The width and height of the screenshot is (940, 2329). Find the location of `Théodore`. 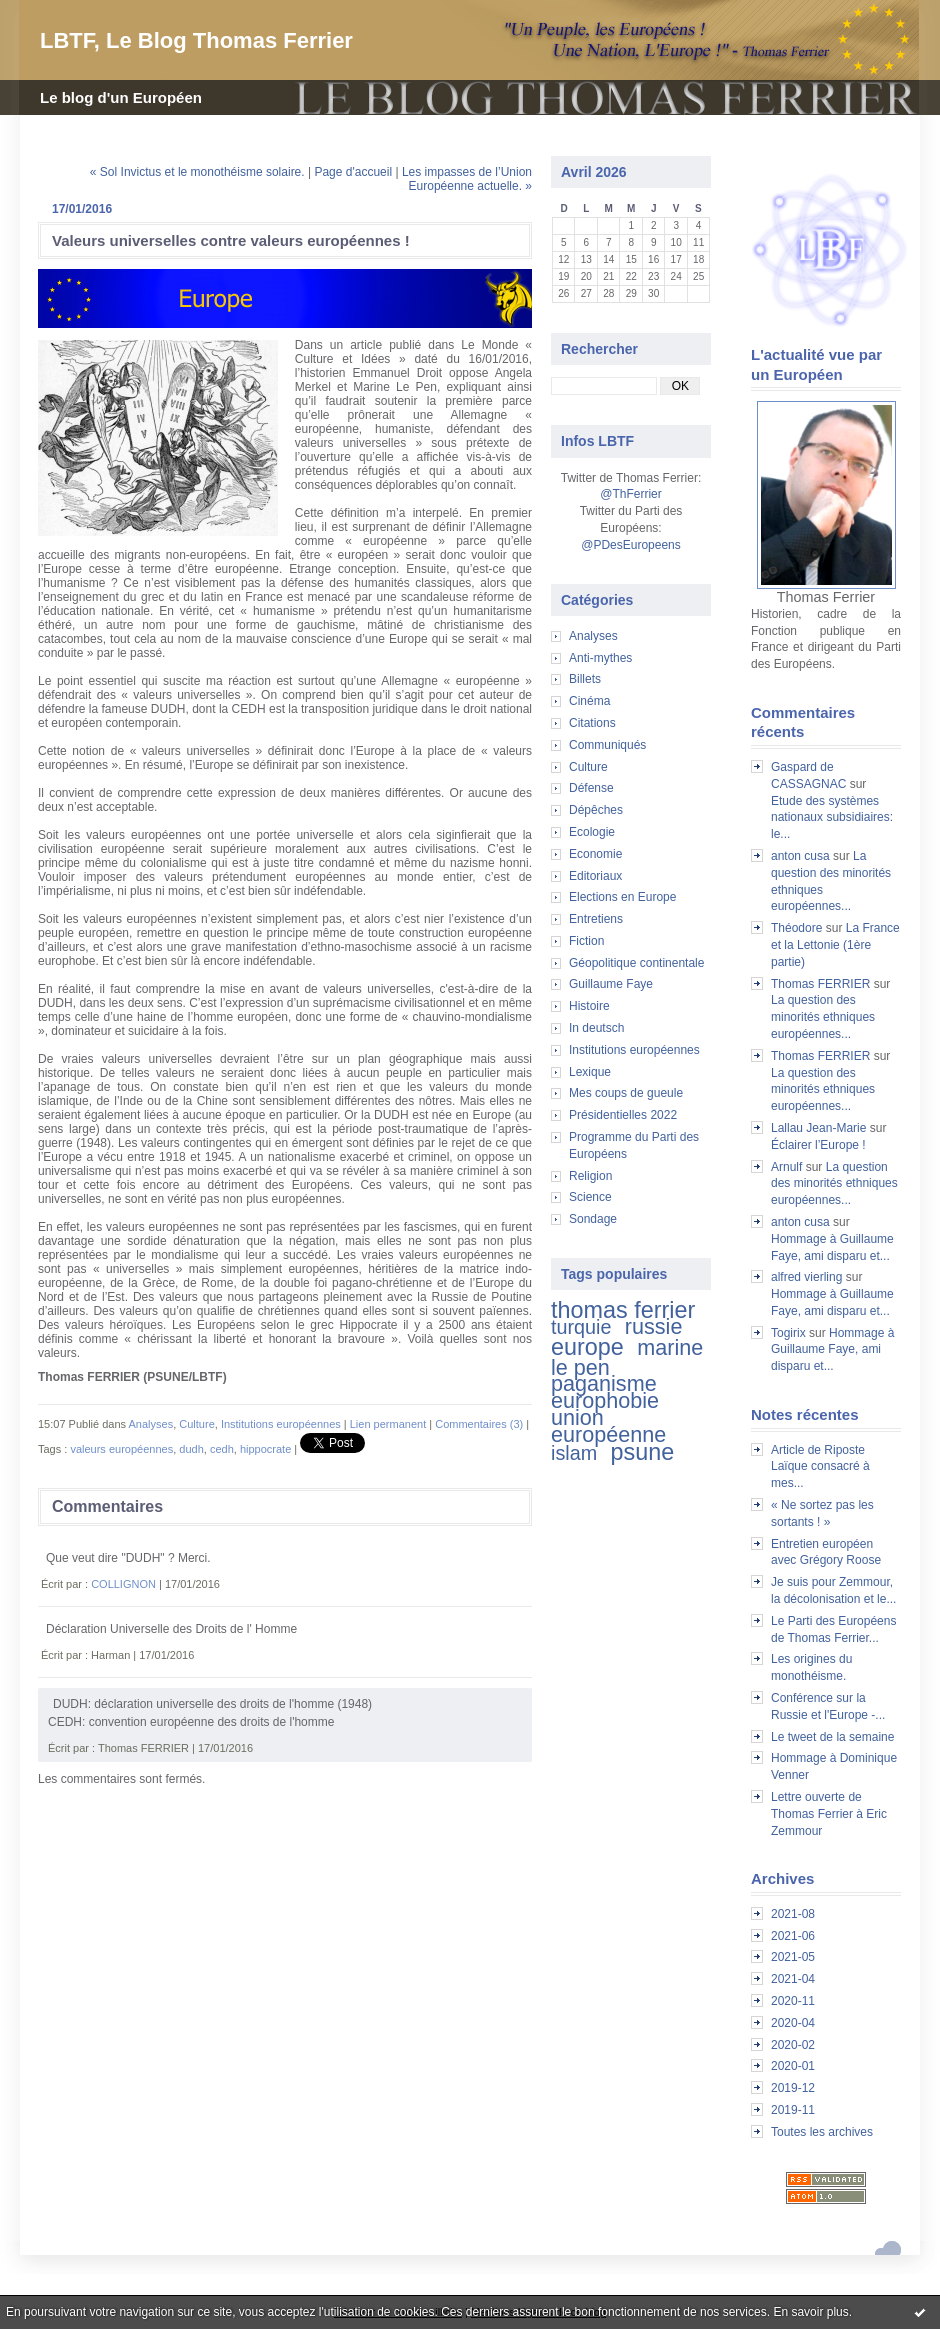

Théodore is located at coordinates (796, 928).